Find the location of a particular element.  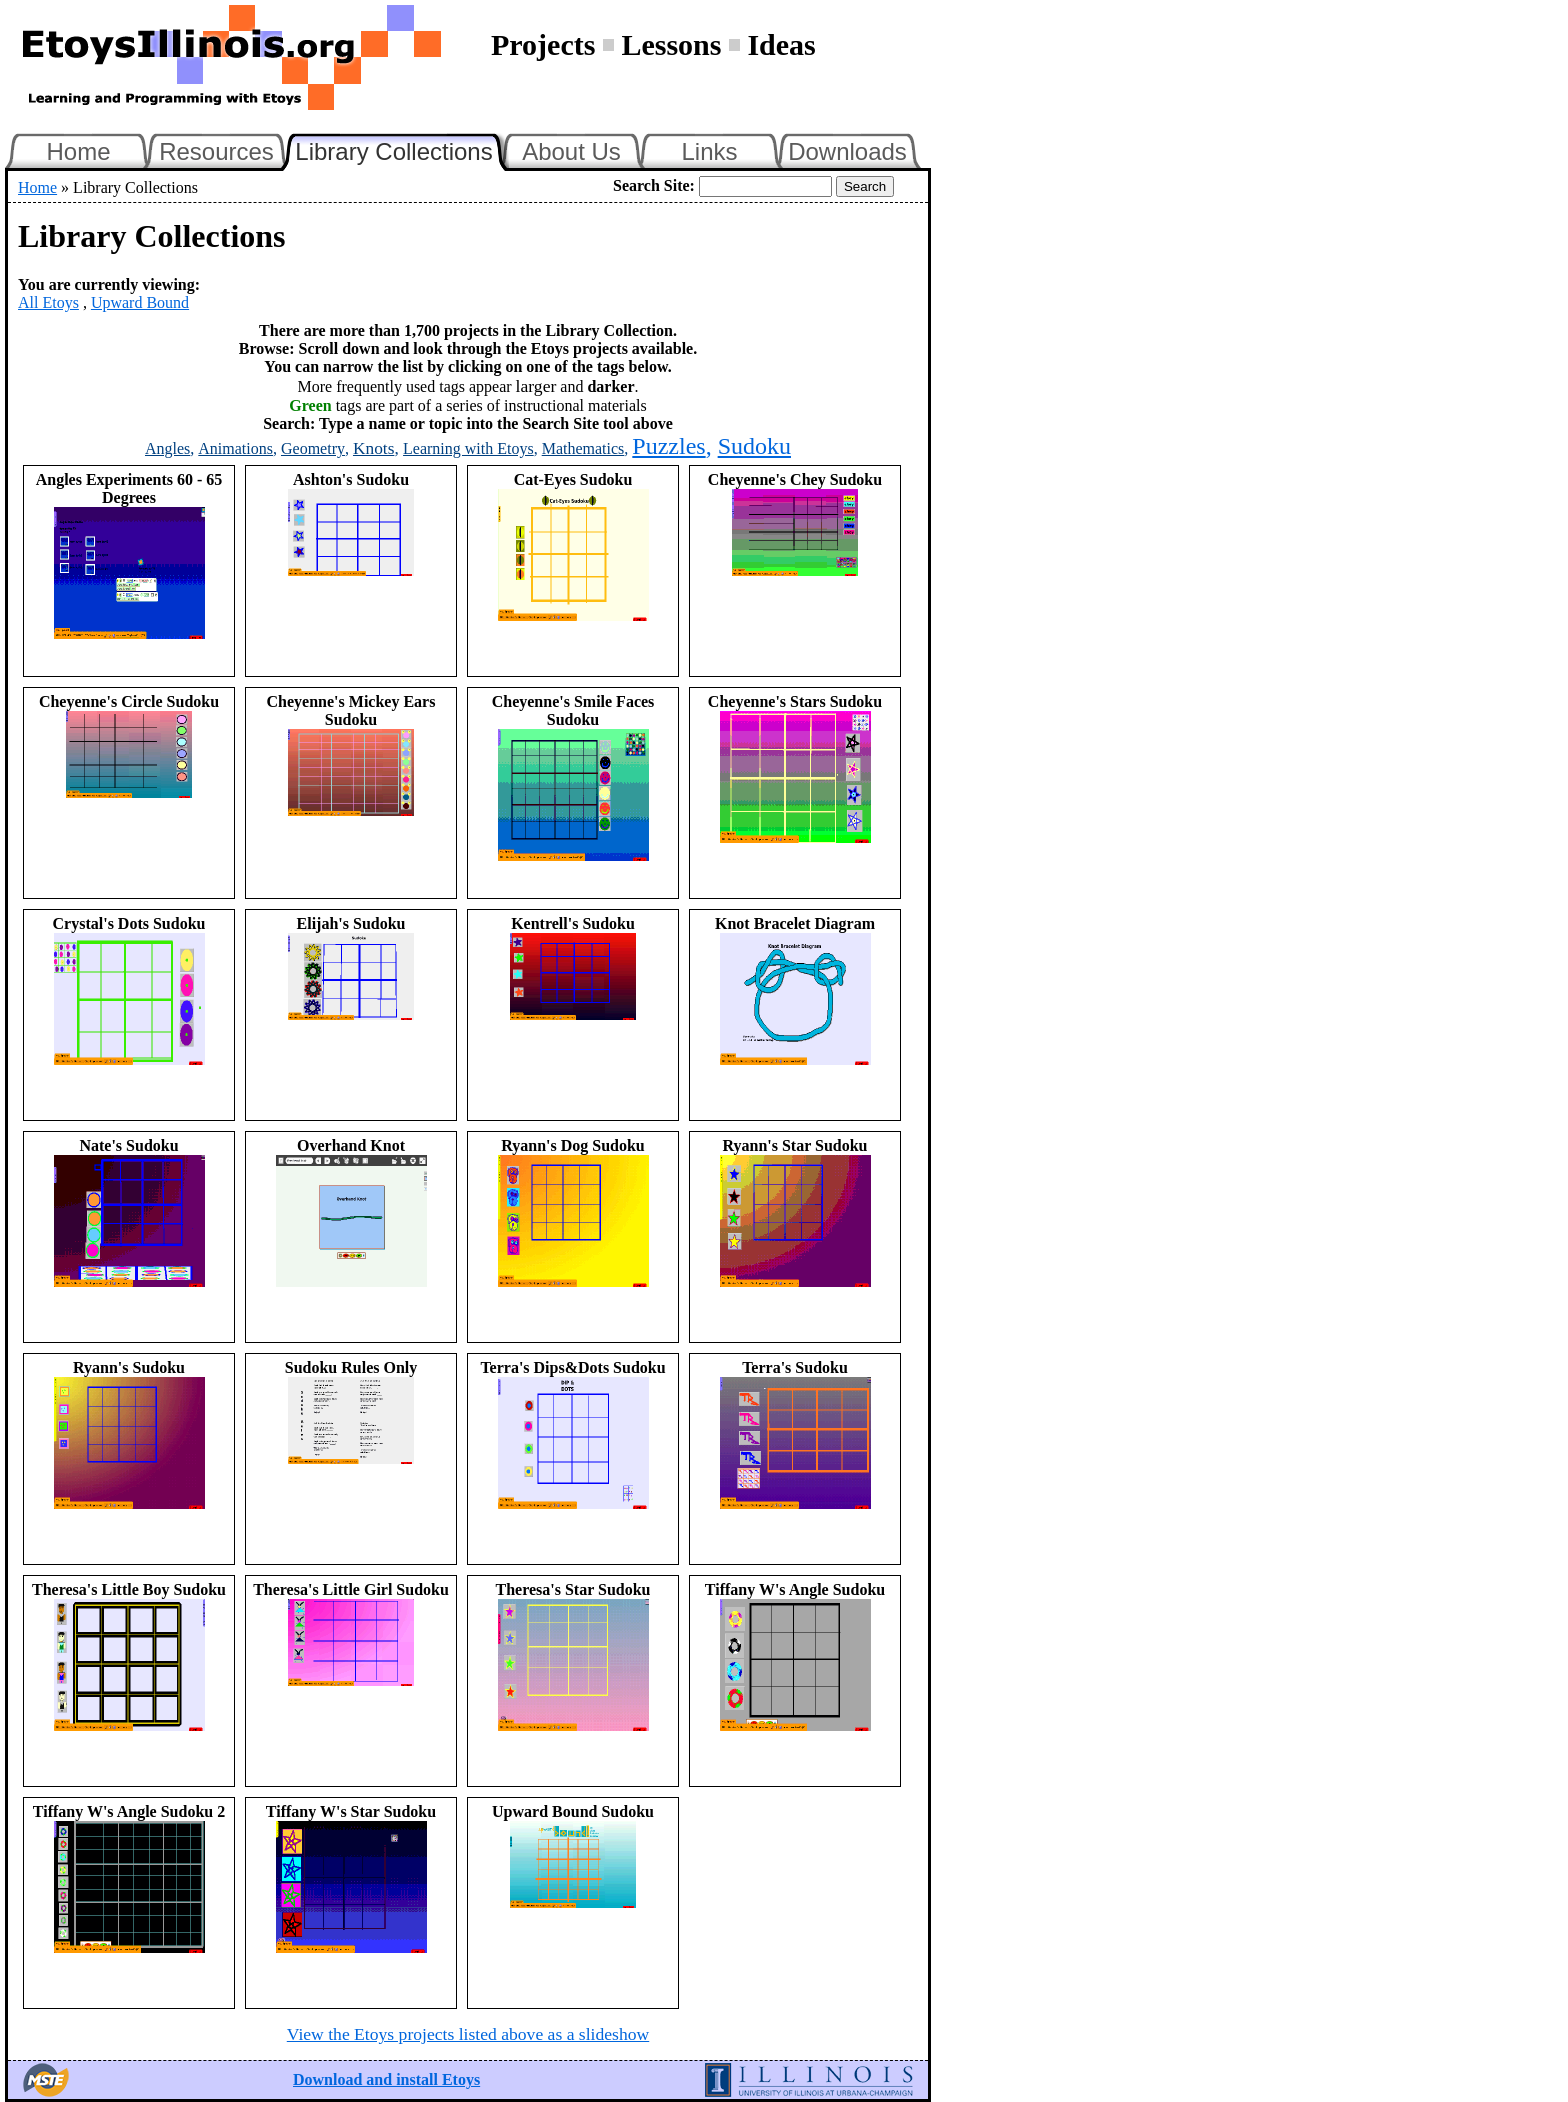

Download and install Etoys is located at coordinates (386, 2079).